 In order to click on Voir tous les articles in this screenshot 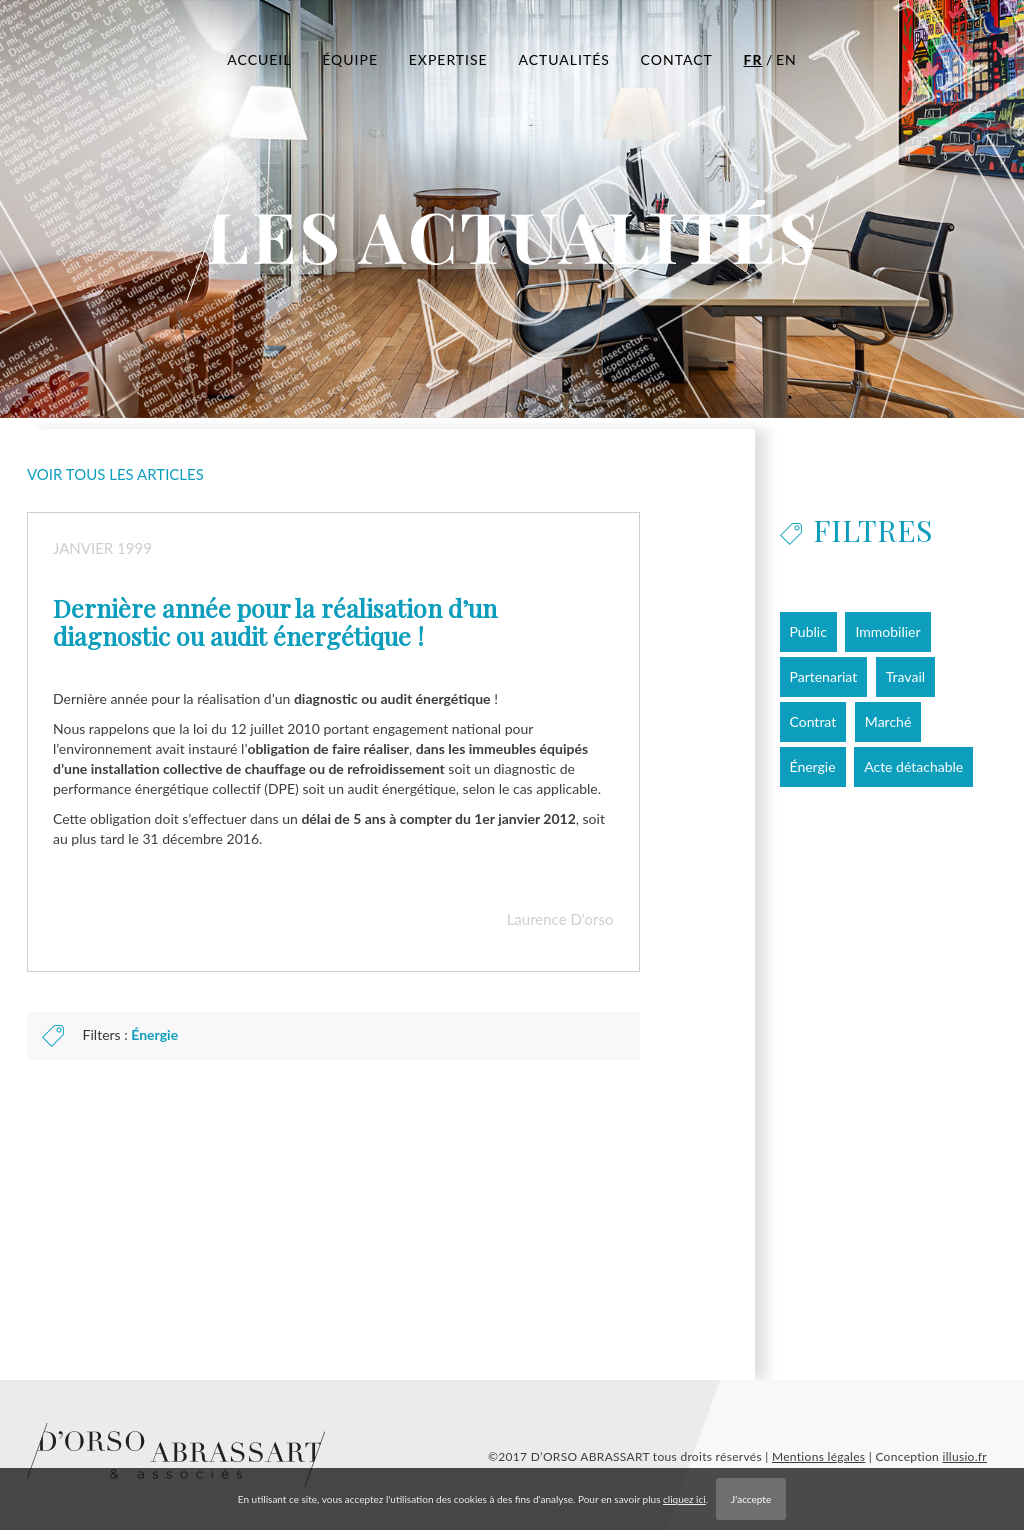, I will do `click(115, 474)`.